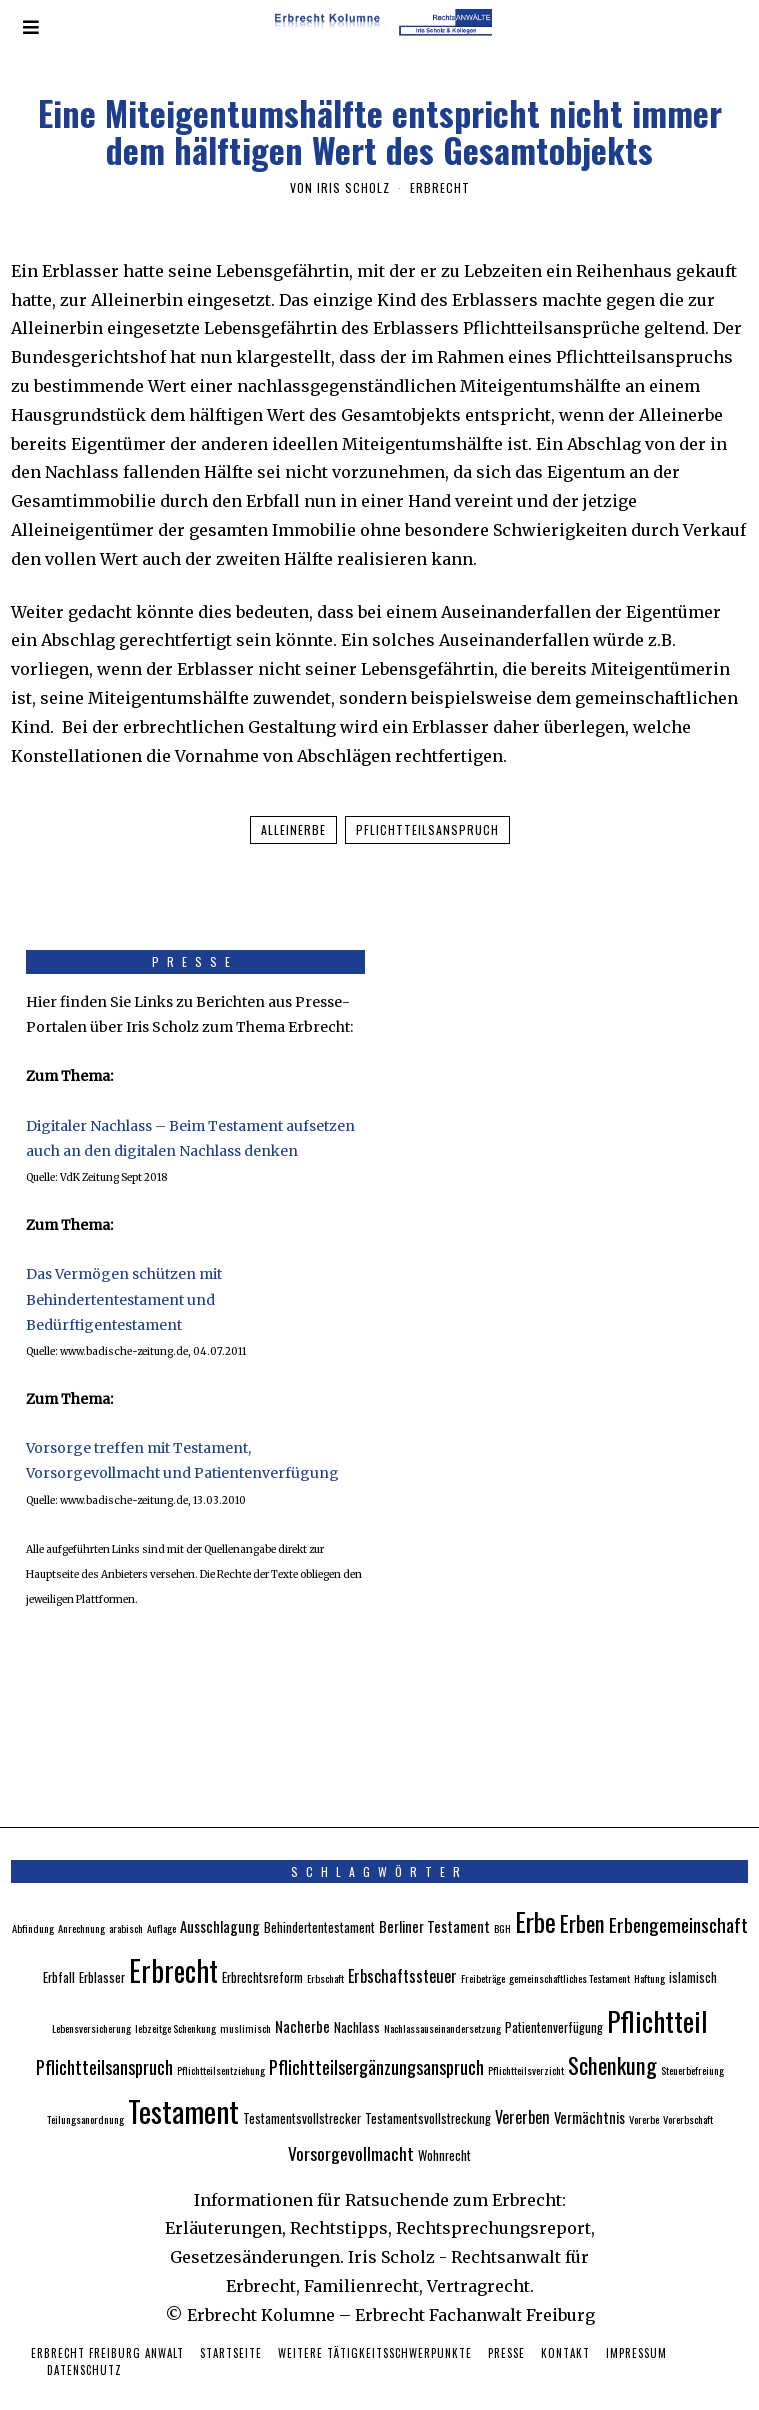 The height and width of the screenshot is (2410, 759). I want to click on Impressum, so click(636, 2323).